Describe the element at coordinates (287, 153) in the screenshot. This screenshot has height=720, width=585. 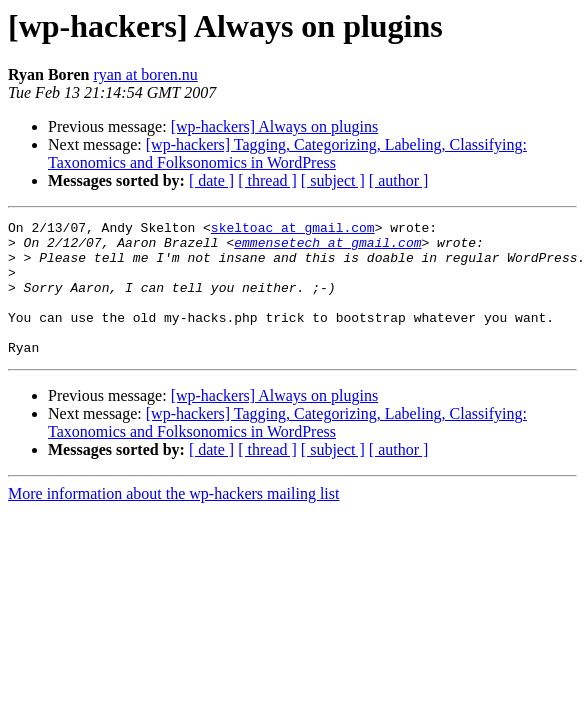
I see `[wp-hackers] Tagging, Categorizing, Labeling, Classifying: Taxonomics and Folksonomics in WordPress` at that location.